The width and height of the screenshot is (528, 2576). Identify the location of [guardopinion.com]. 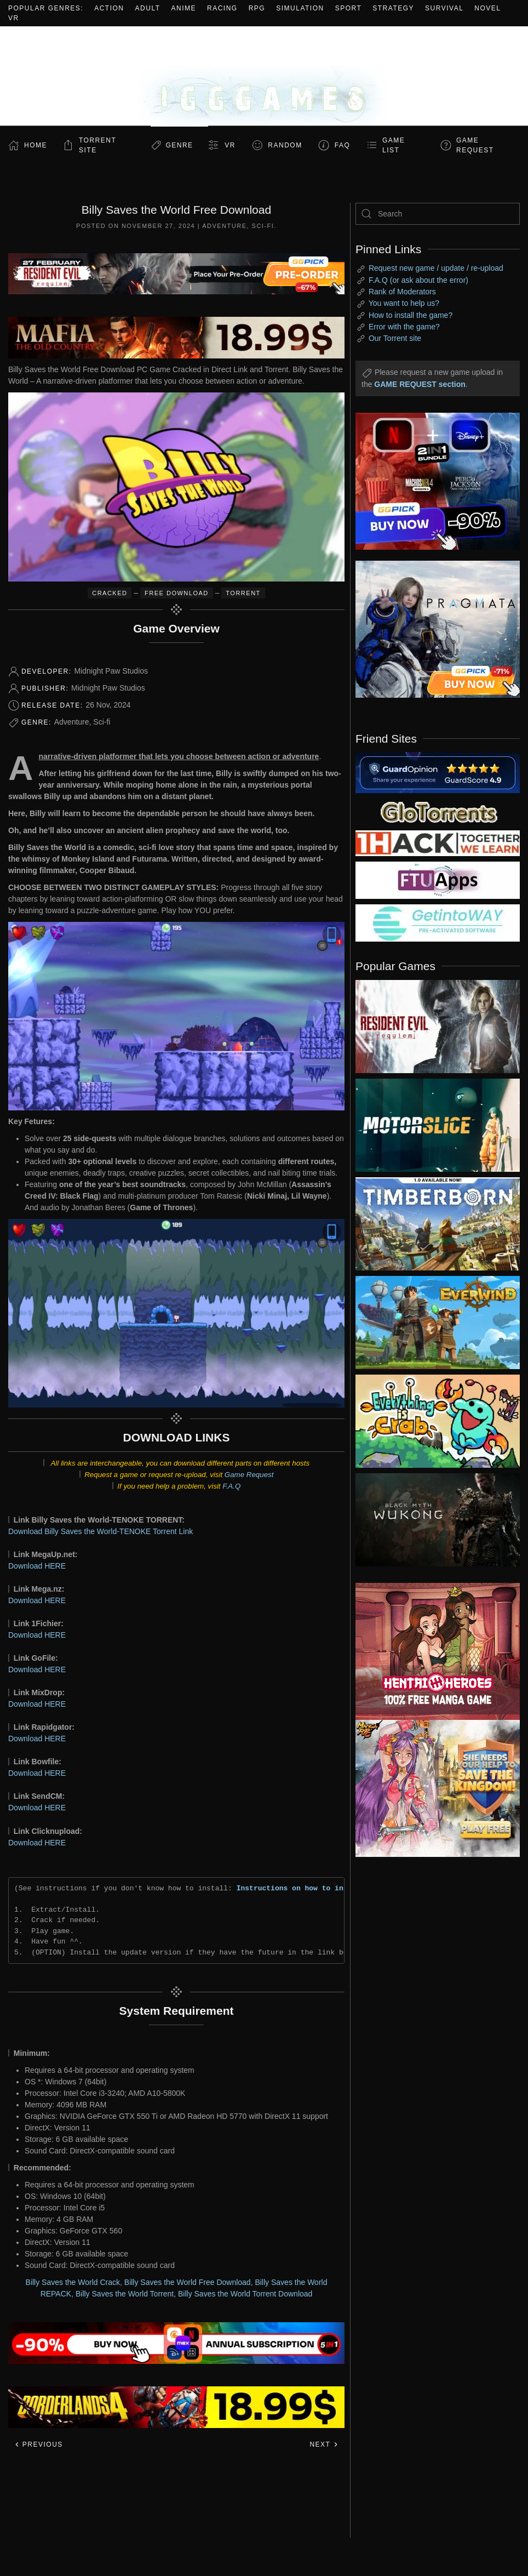
(437, 771).